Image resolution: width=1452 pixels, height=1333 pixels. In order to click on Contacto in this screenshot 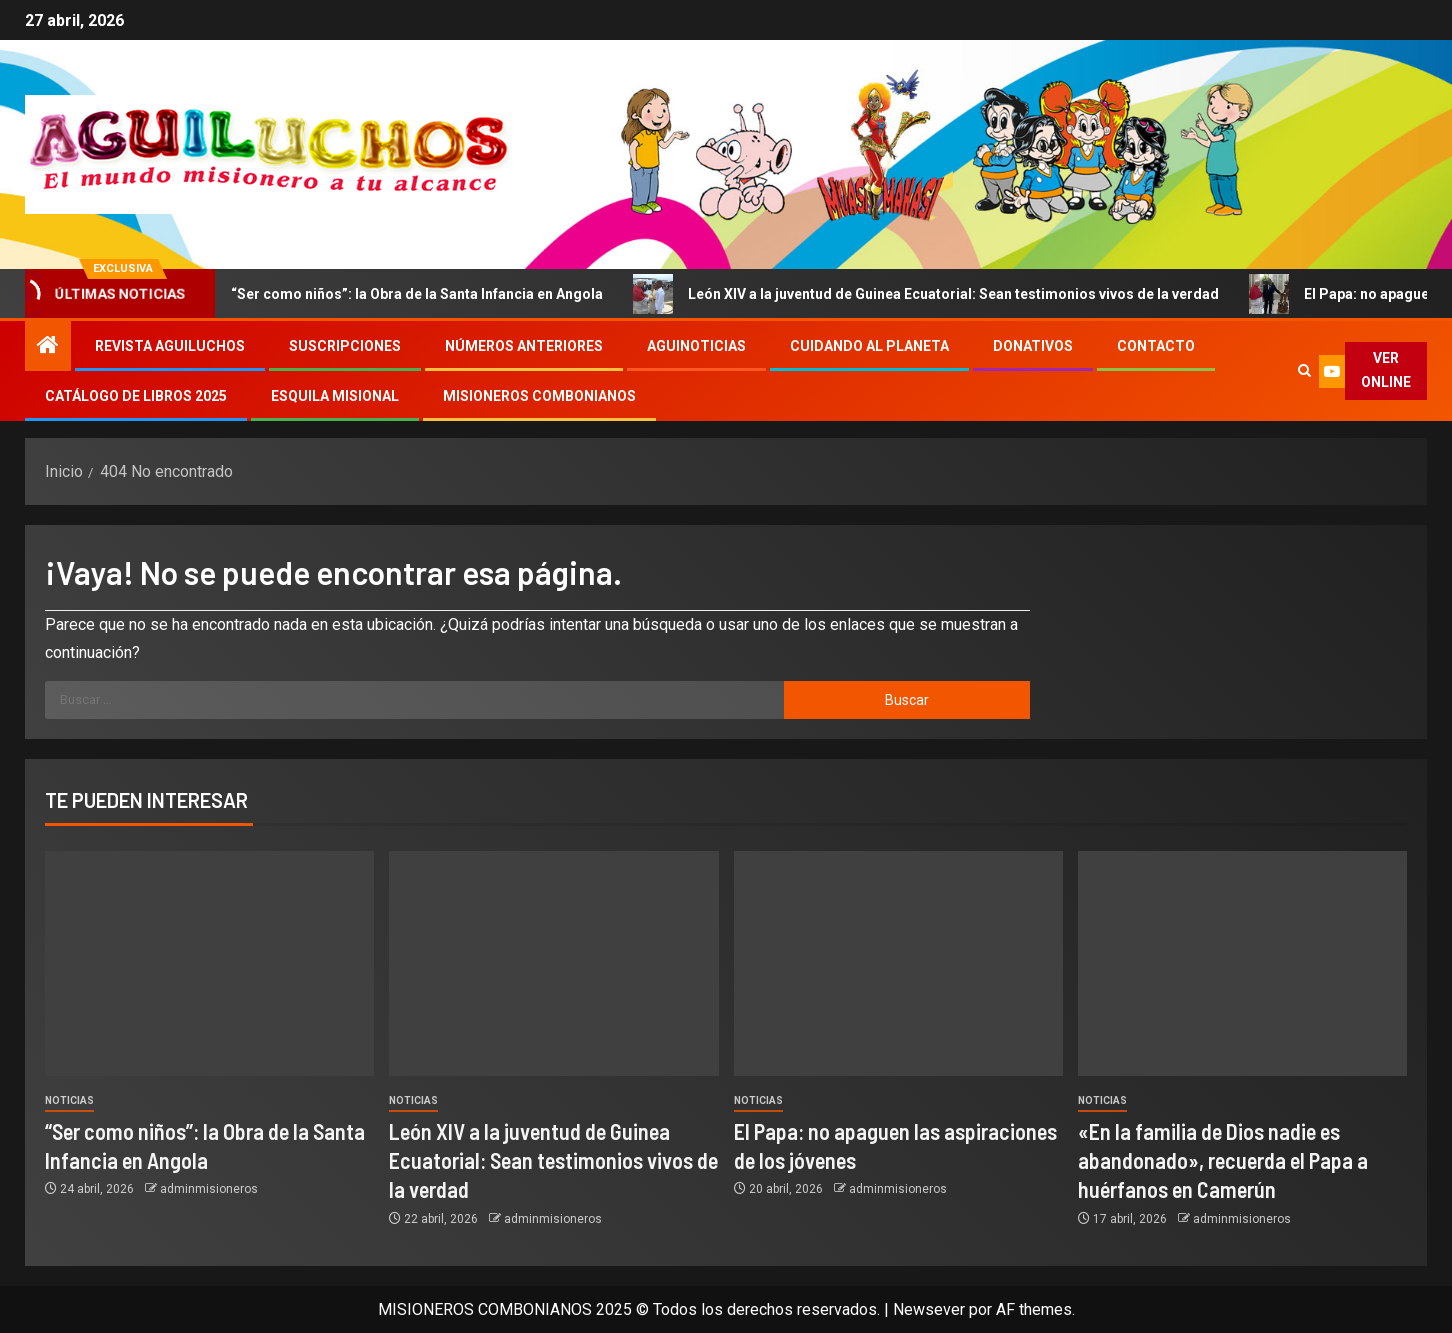, I will do `click(1156, 346)`.